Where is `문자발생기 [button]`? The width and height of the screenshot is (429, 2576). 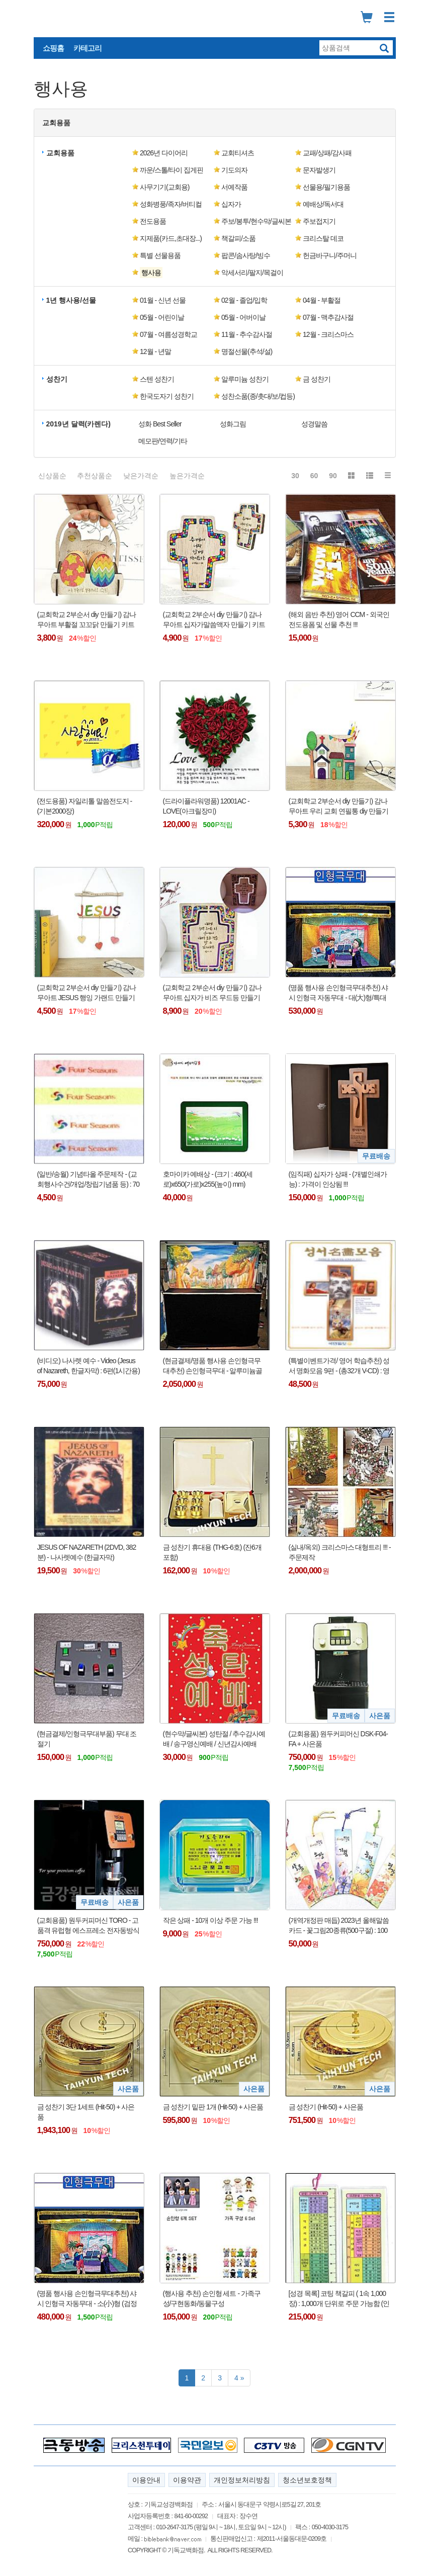
문자발생기 [button] is located at coordinates (319, 170).